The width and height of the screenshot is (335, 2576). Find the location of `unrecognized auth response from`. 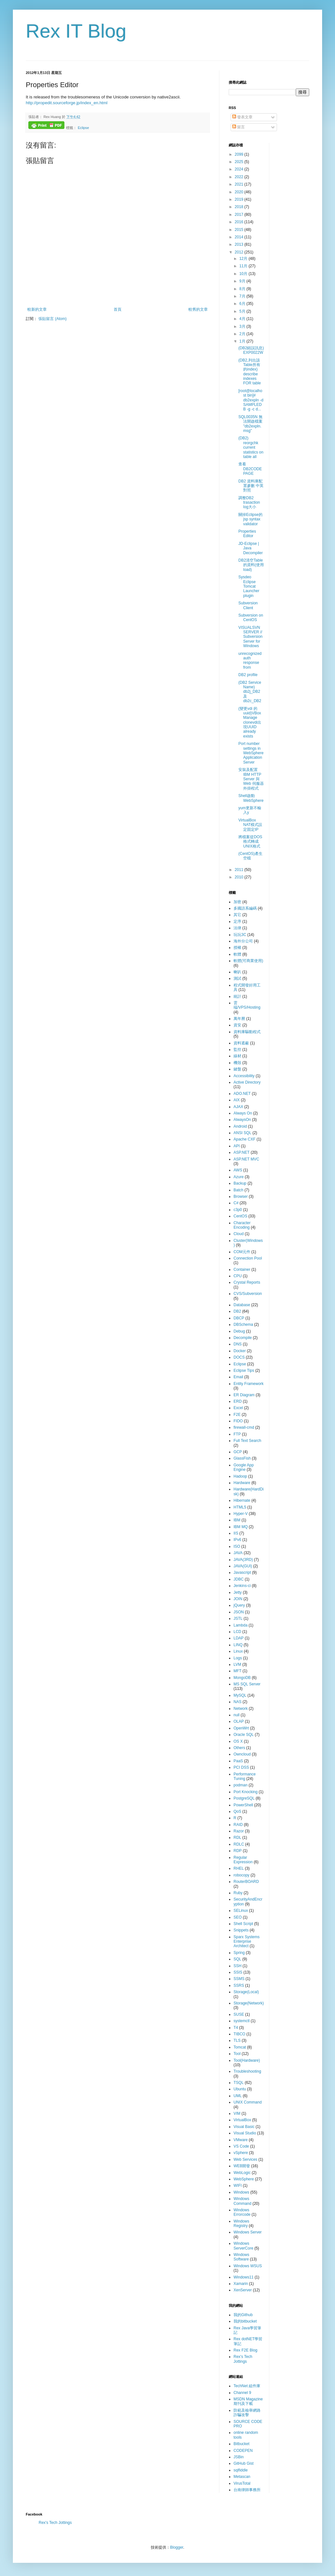

unrecognized auth response from is located at coordinates (250, 660).